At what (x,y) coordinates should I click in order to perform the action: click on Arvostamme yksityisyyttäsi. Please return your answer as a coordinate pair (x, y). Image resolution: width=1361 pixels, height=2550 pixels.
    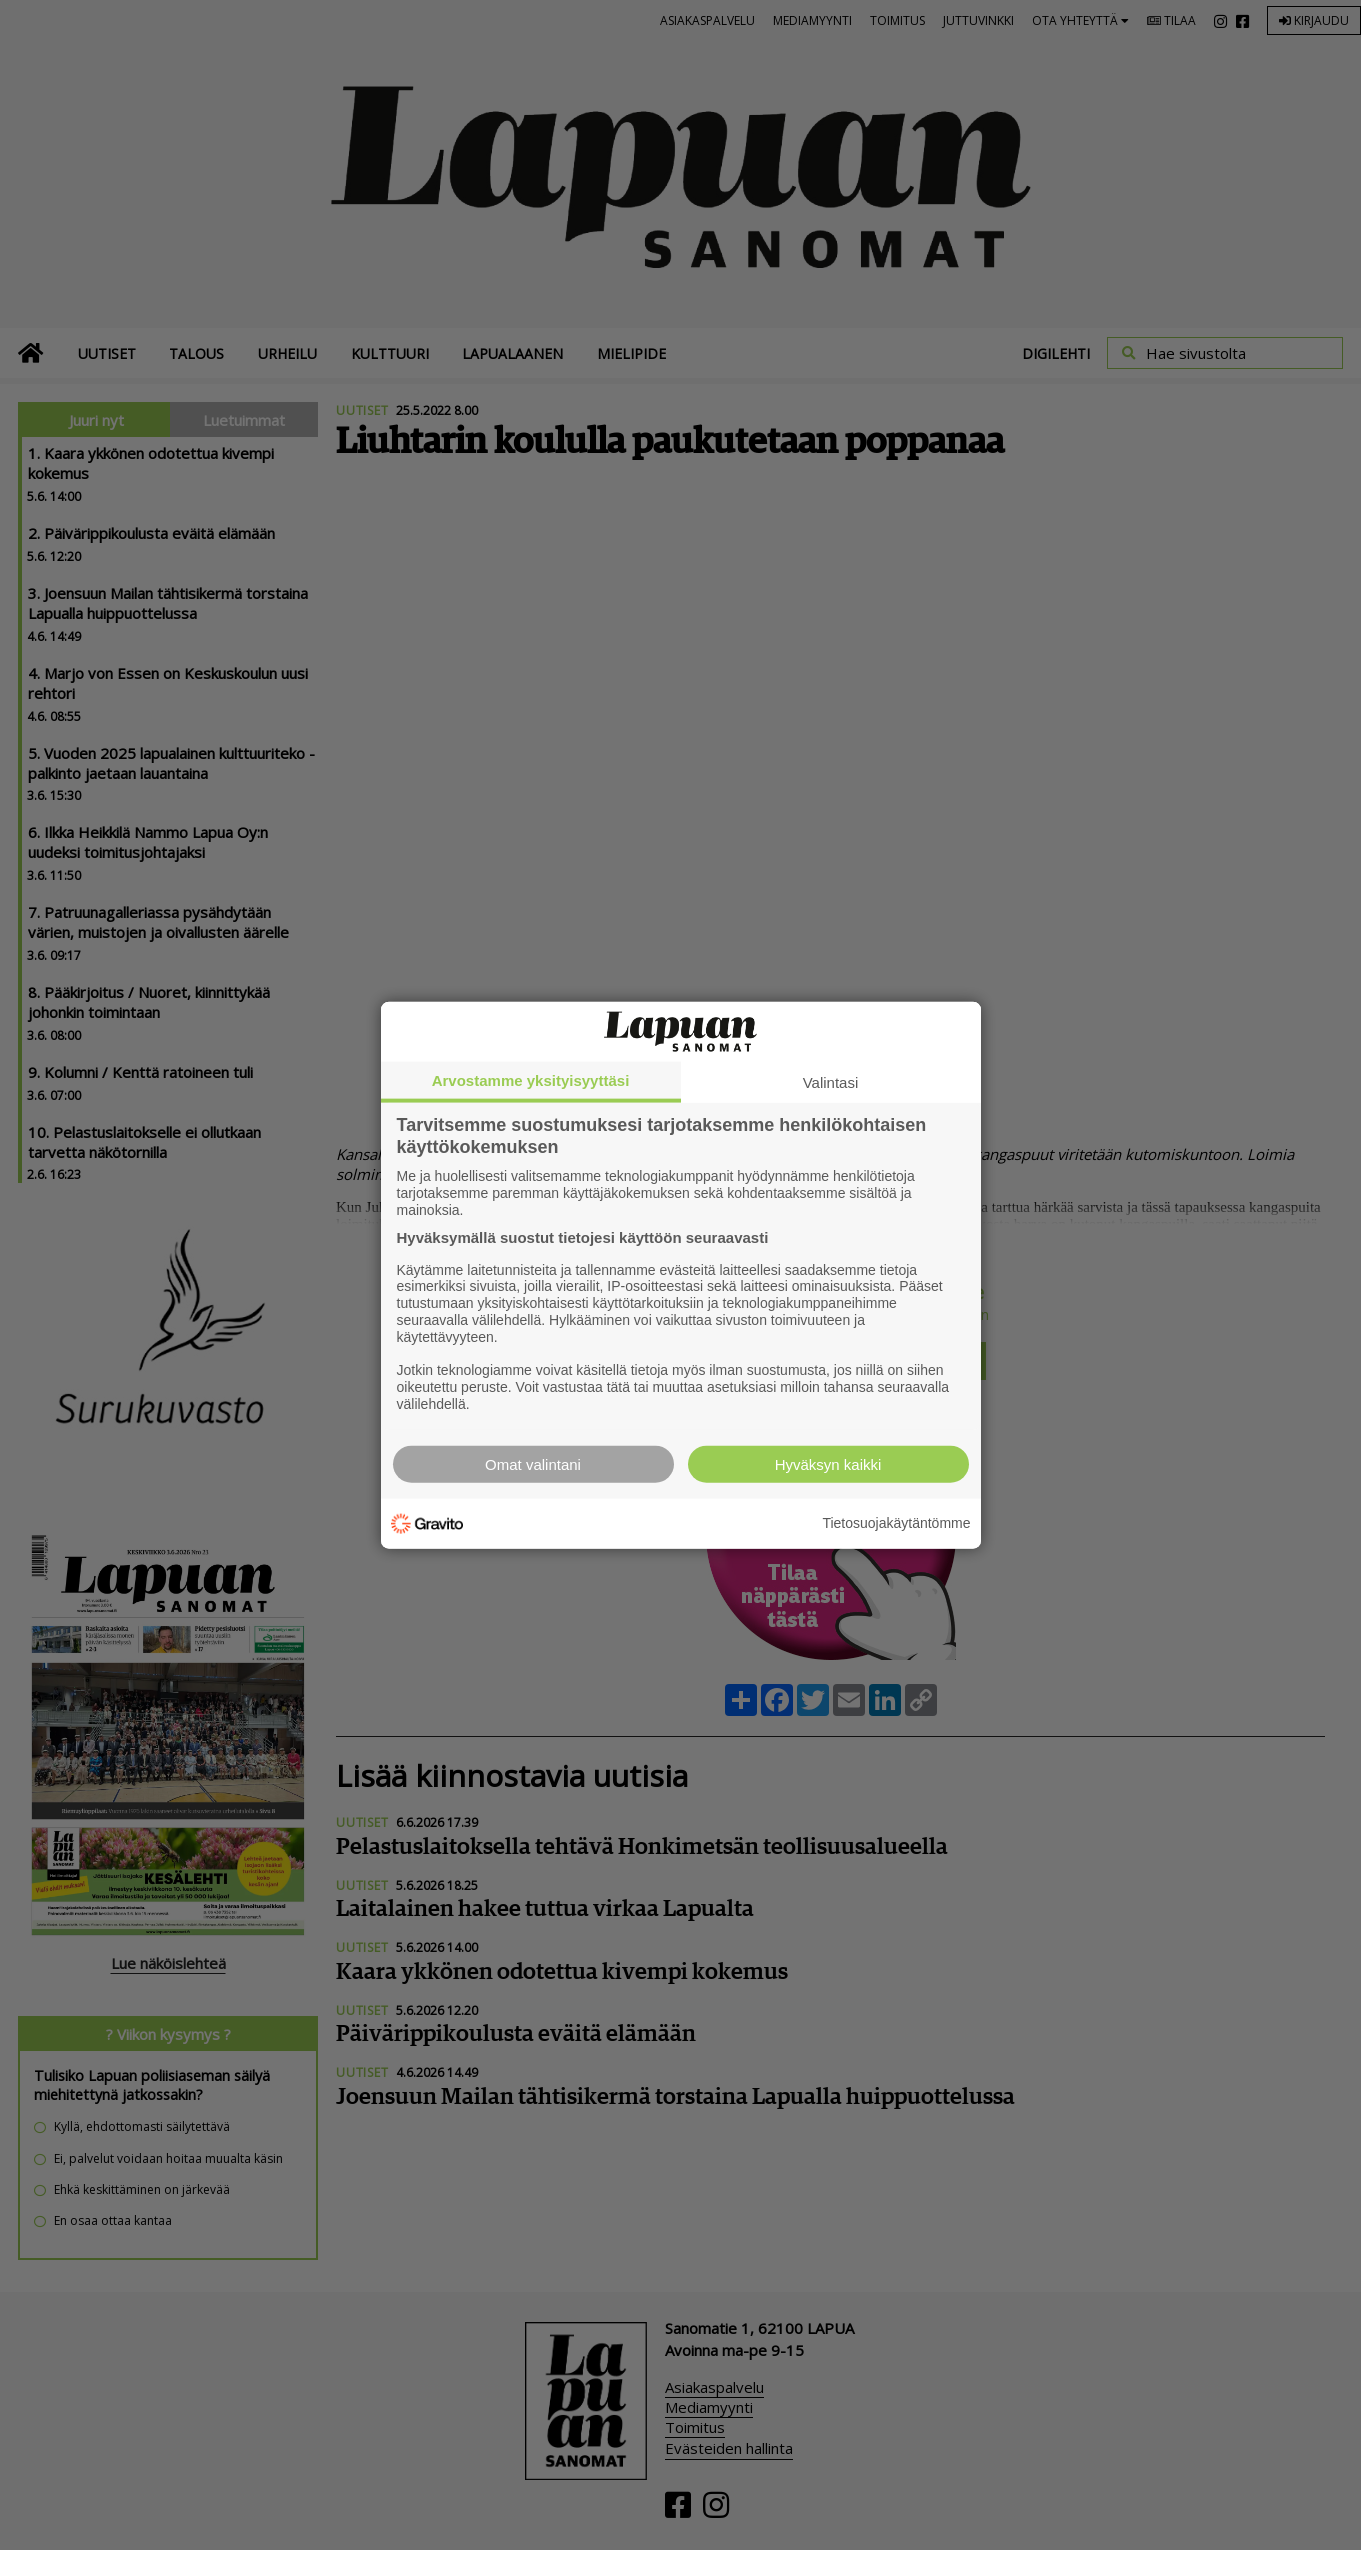
    Looking at the image, I should click on (531, 1080).